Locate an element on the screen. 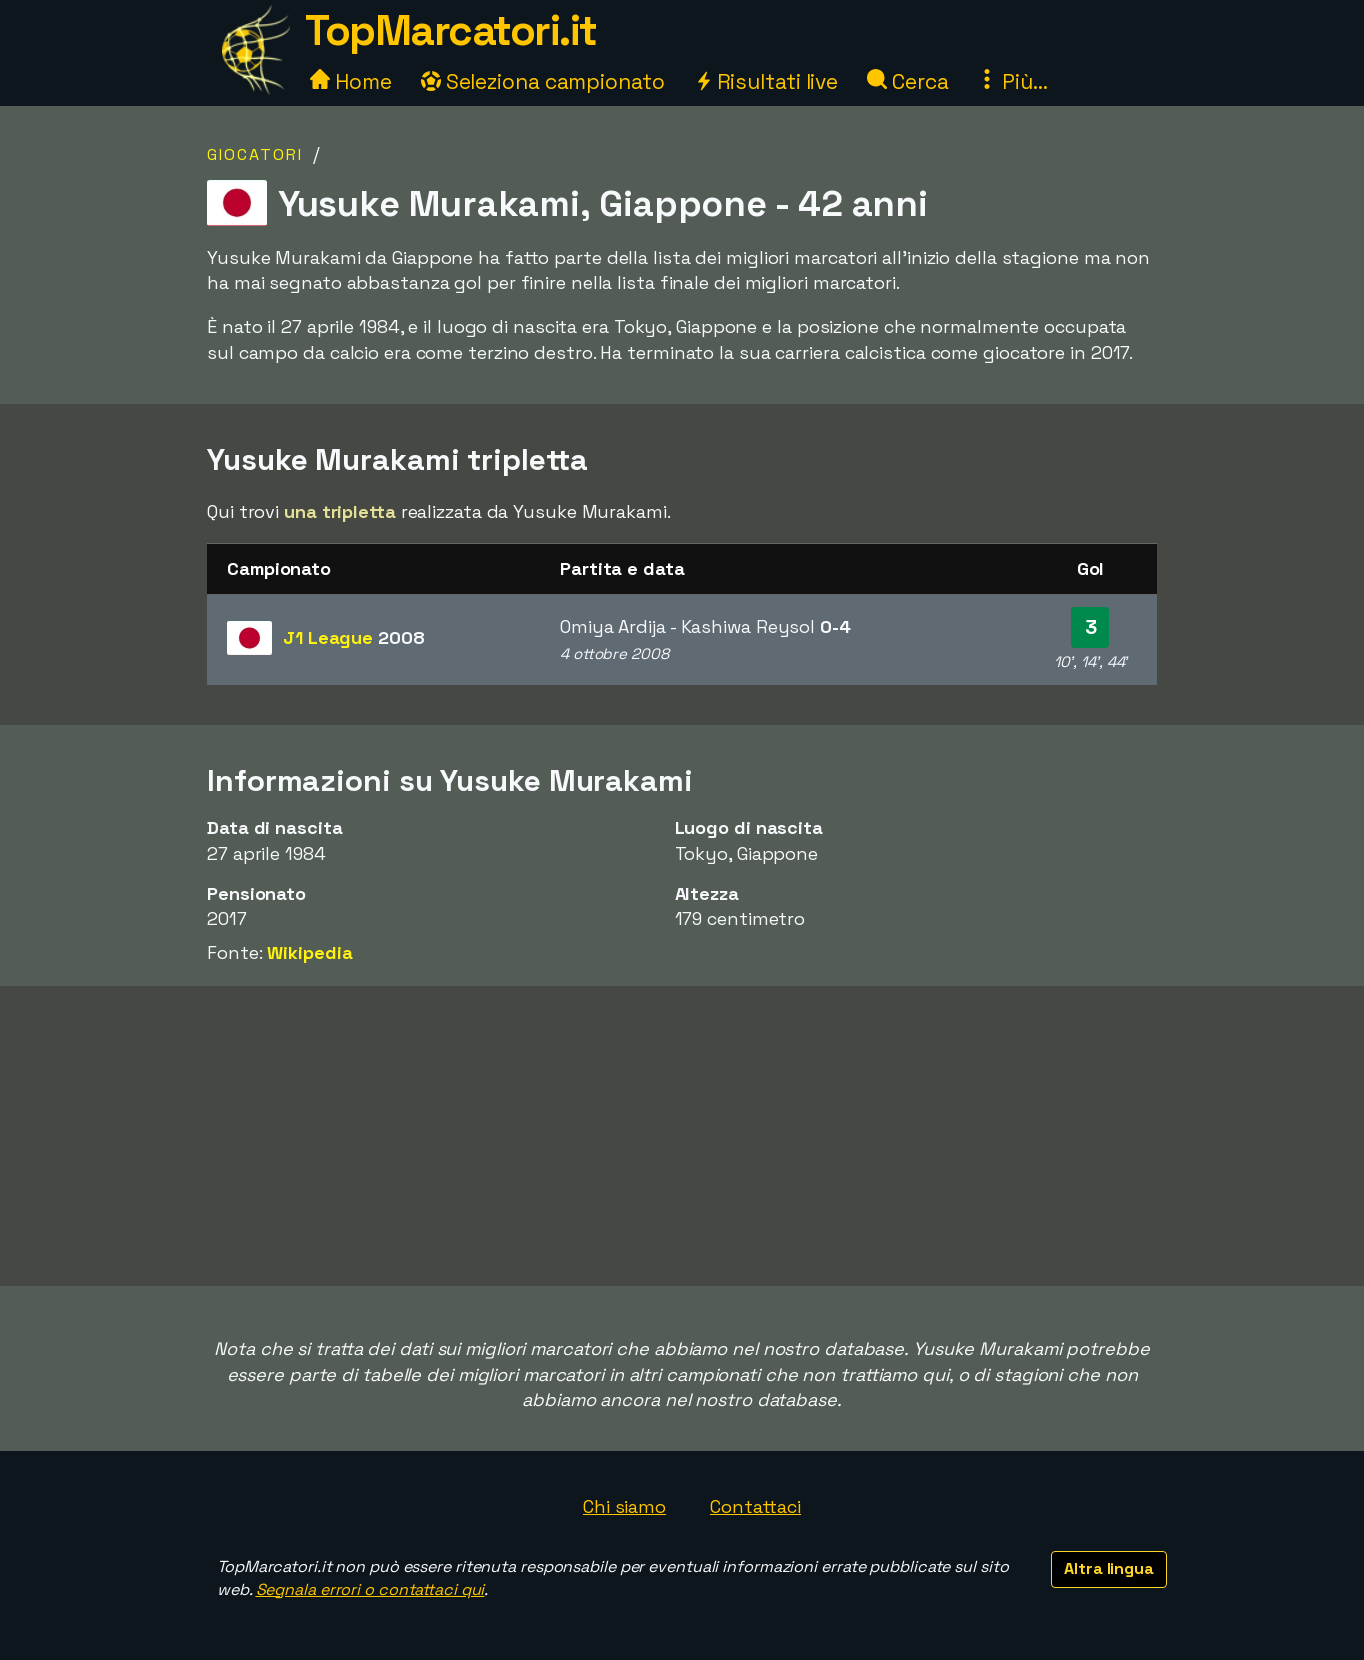  Wikipedia is located at coordinates (309, 952).